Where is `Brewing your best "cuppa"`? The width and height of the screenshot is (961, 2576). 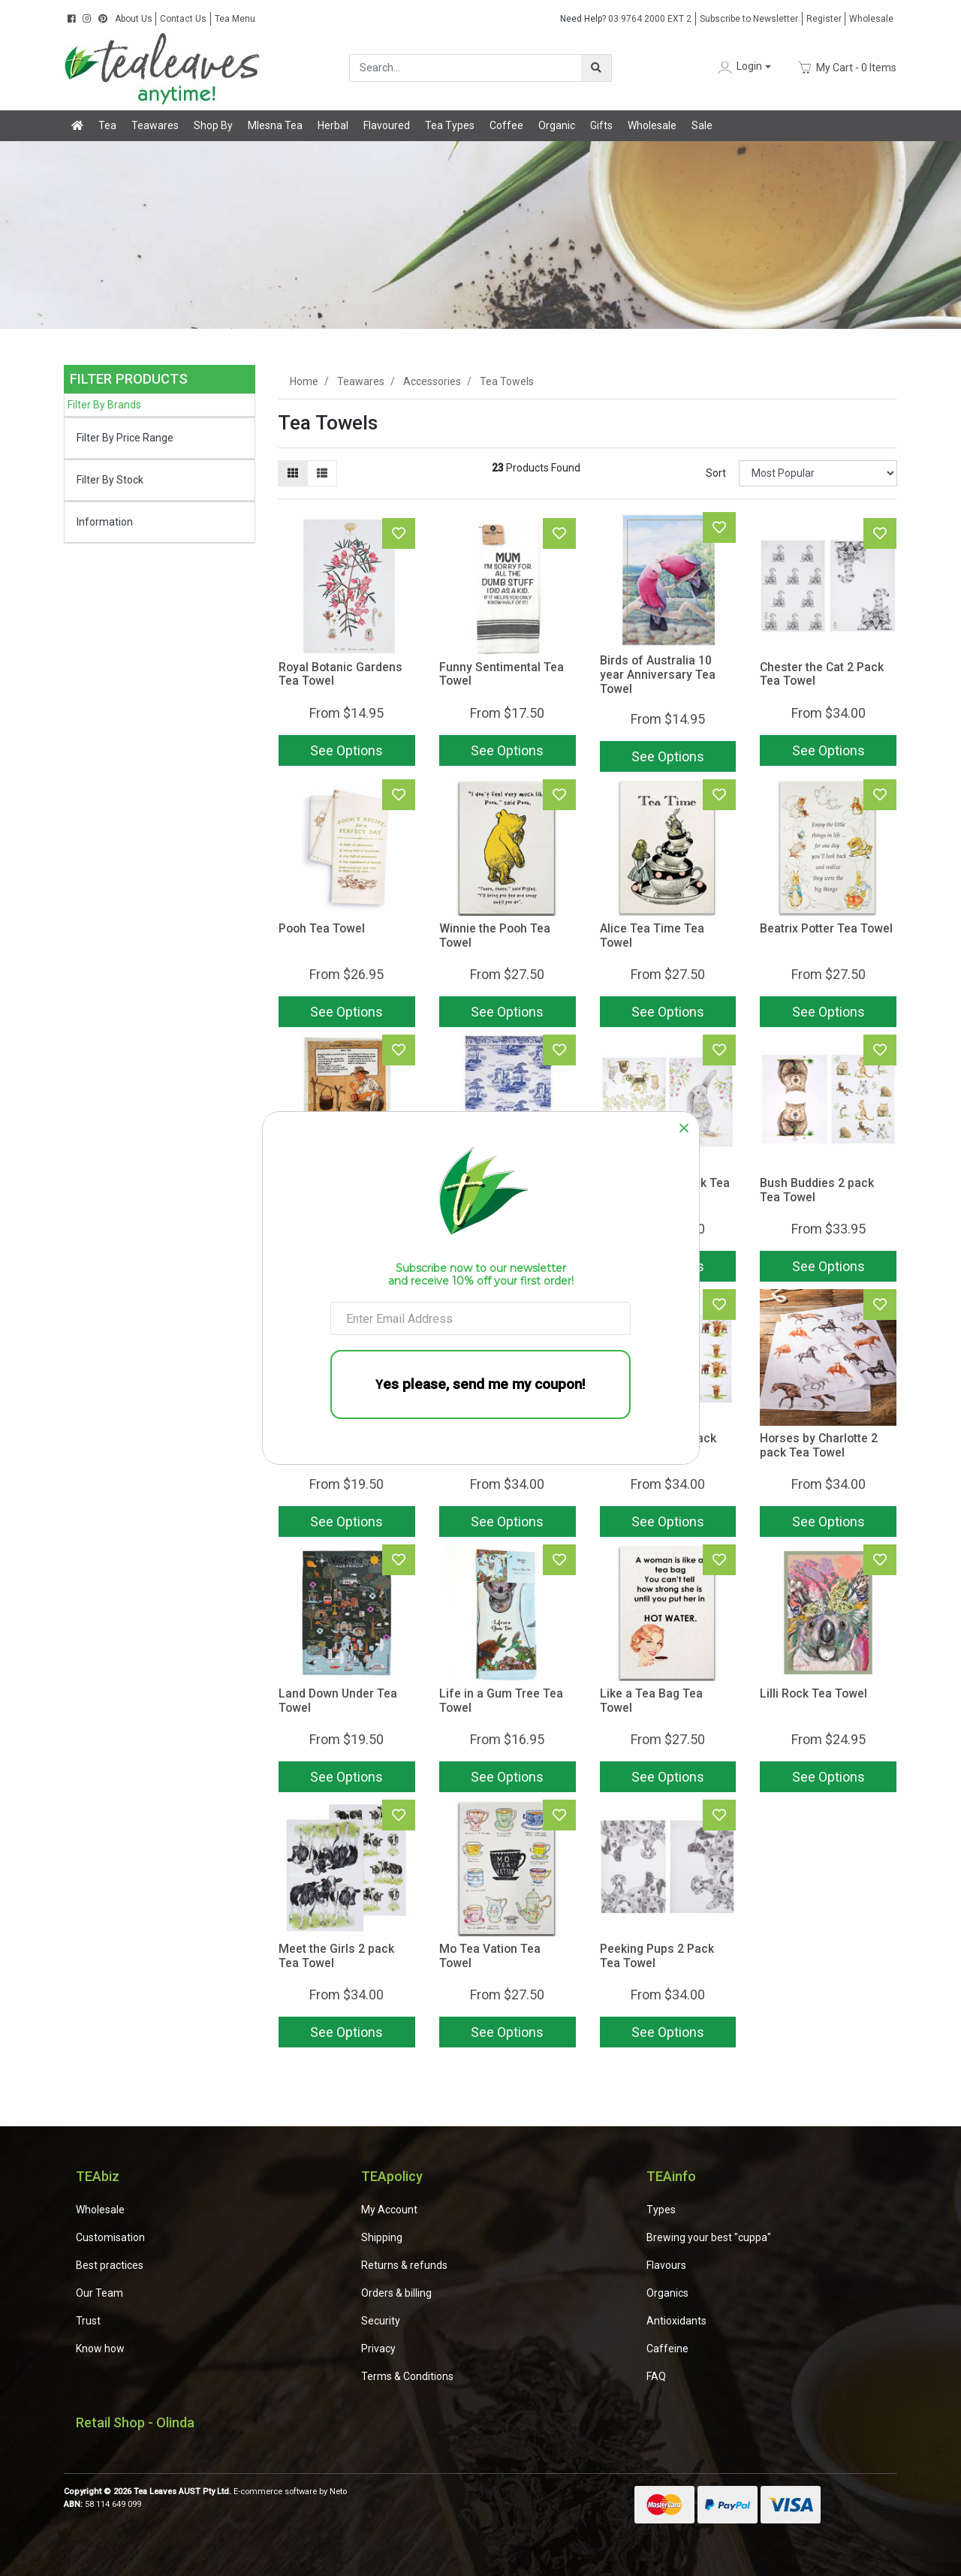
Brewing your best "cuppa" is located at coordinates (708, 2237).